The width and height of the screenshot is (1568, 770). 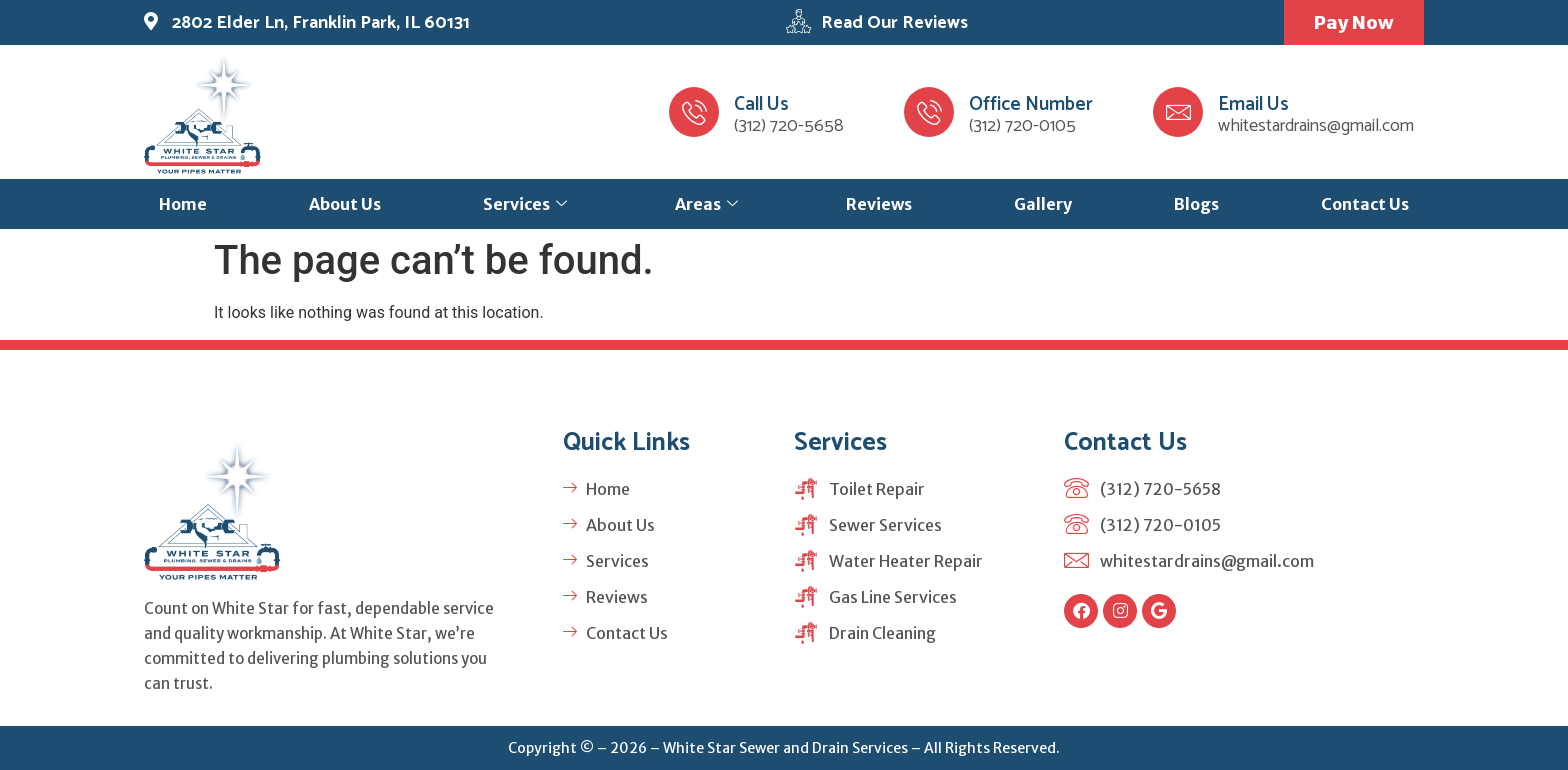 I want to click on Home, so click(x=183, y=204).